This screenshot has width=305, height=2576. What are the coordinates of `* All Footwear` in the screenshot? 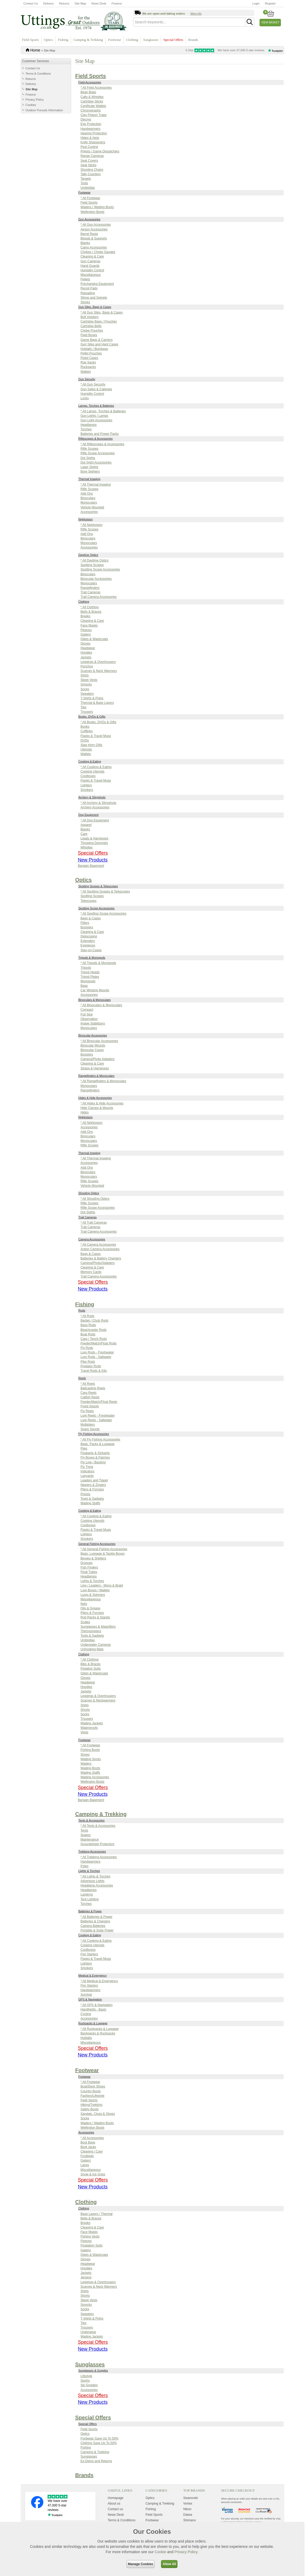 It's located at (90, 198).